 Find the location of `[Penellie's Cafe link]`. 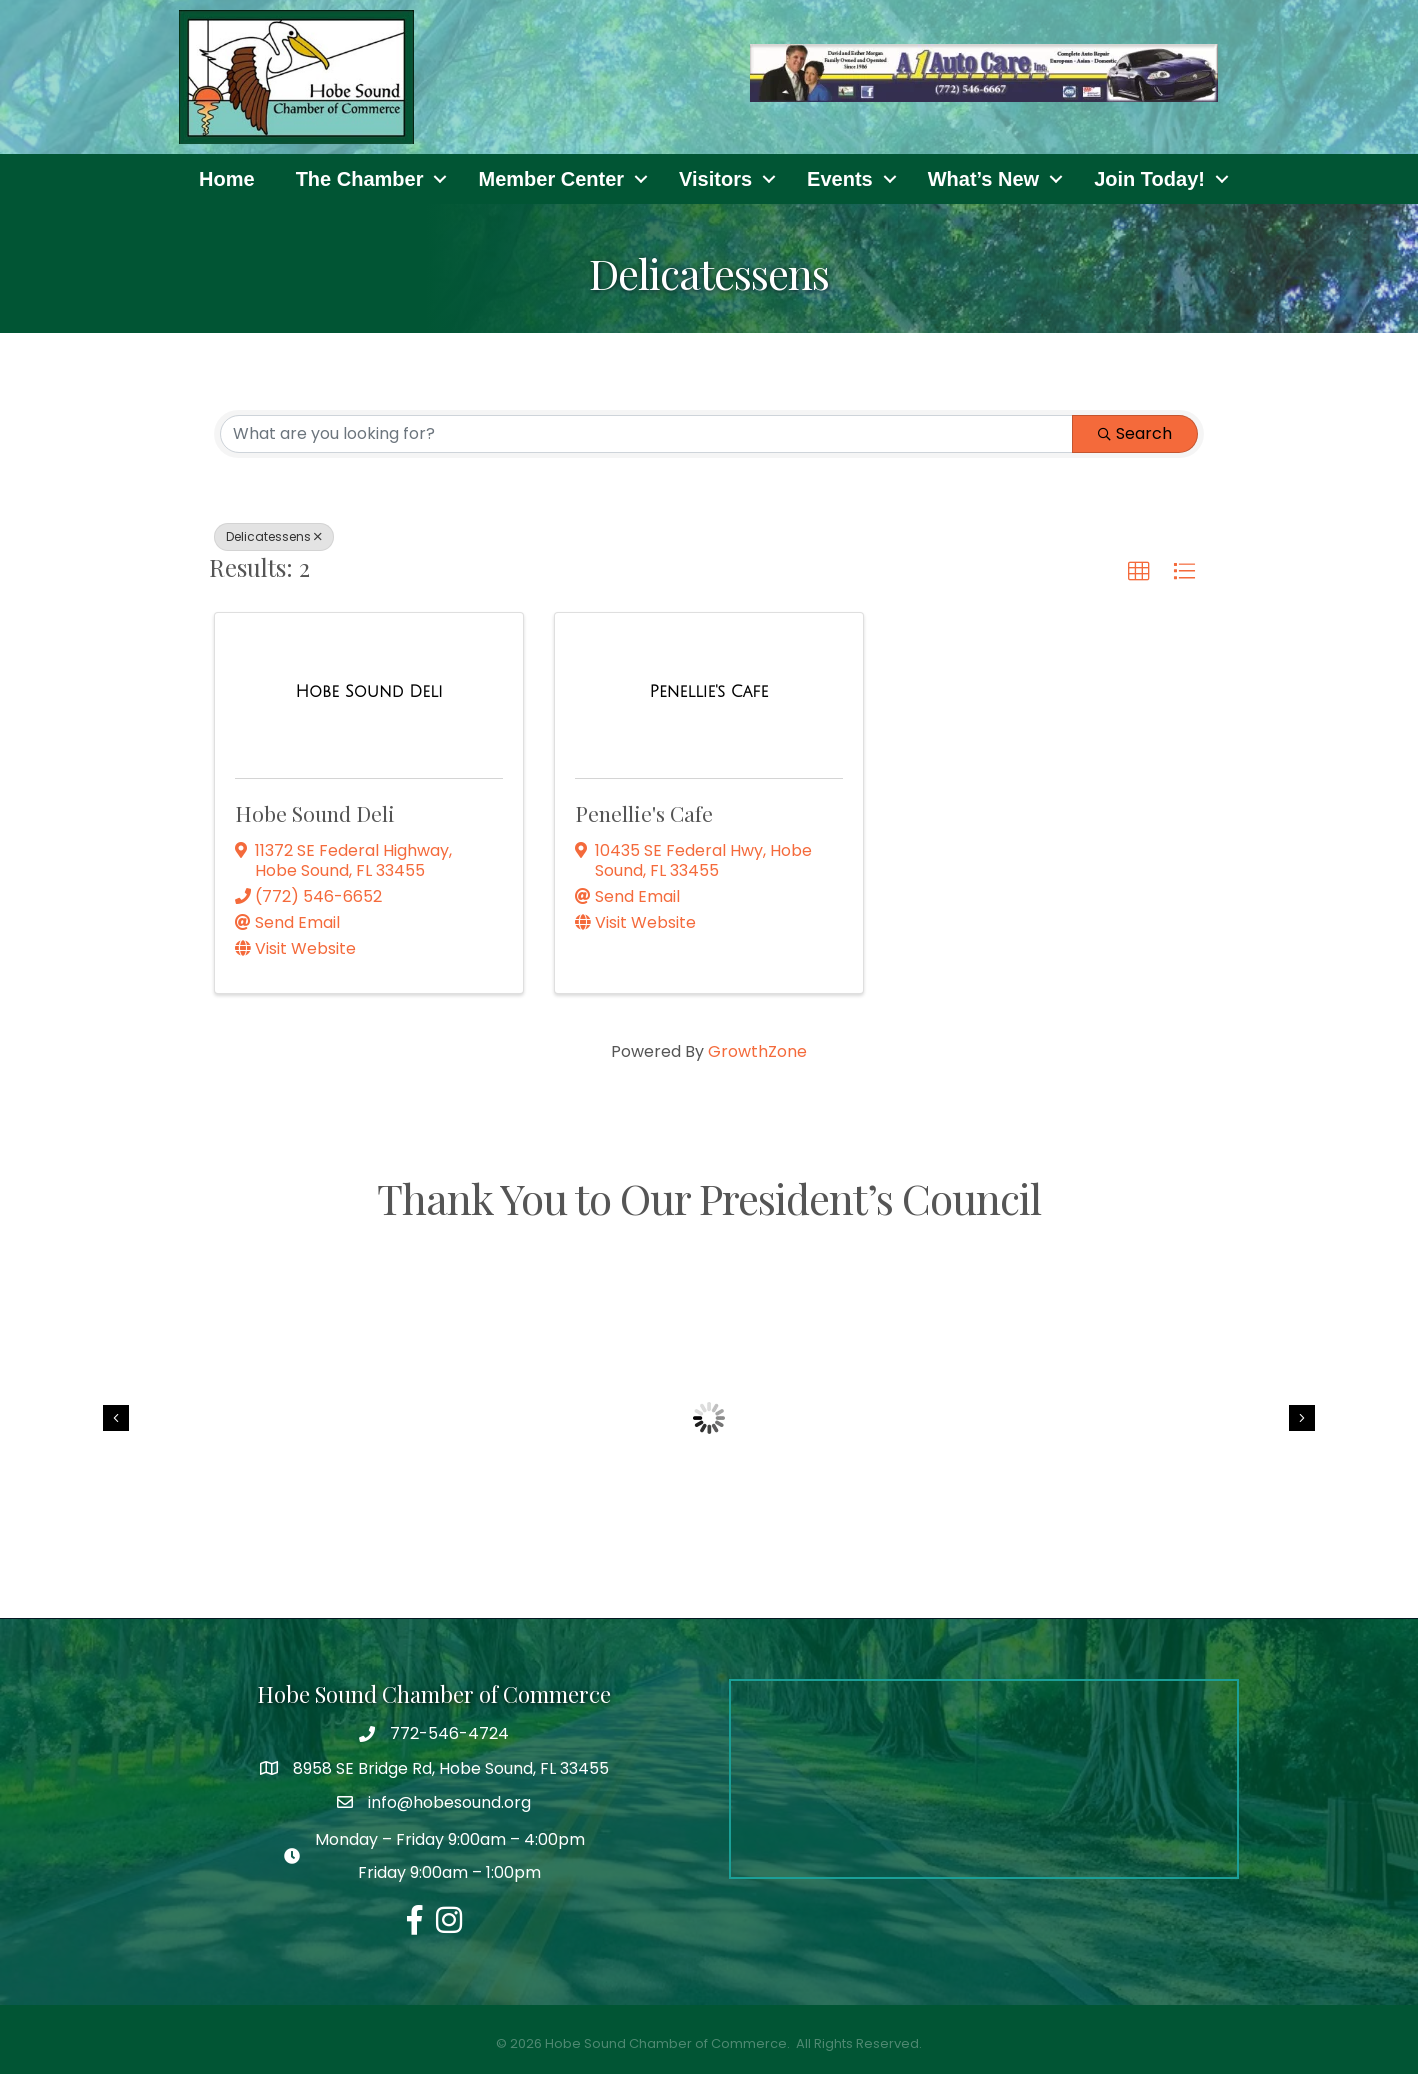

[Penellie's Cafe link] is located at coordinates (709, 693).